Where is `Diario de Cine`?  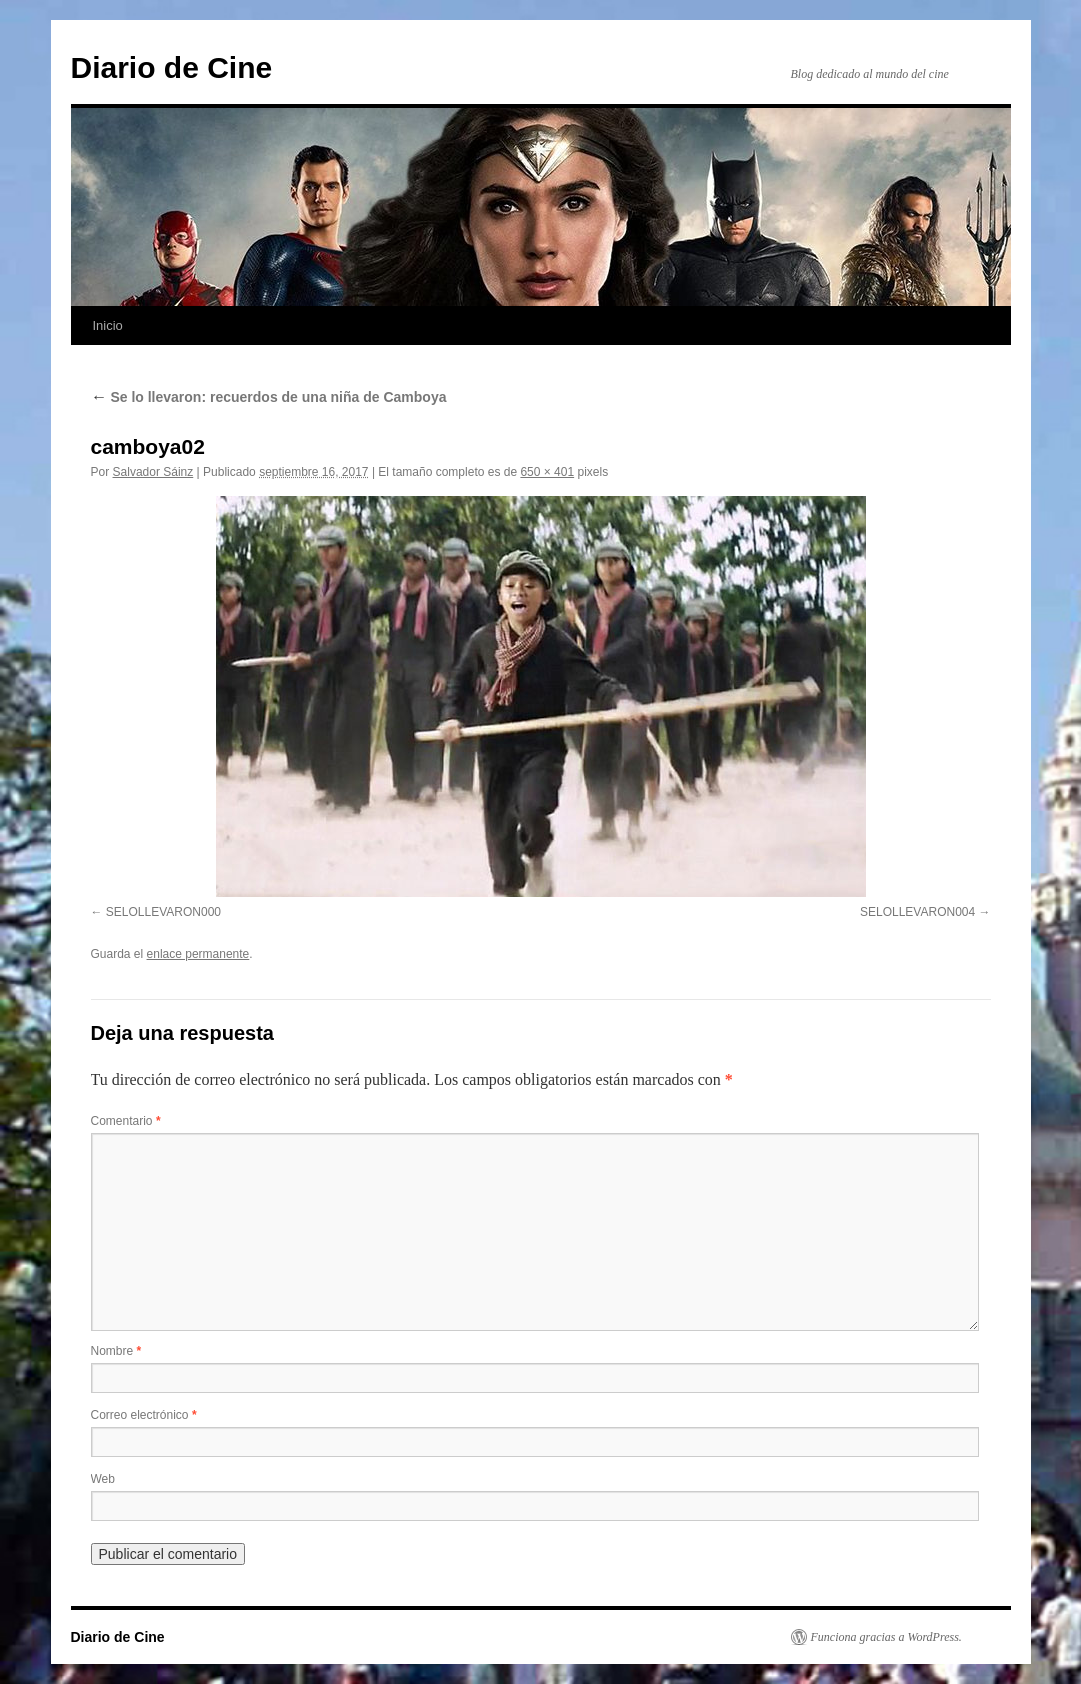
Diario de Cine is located at coordinates (172, 67).